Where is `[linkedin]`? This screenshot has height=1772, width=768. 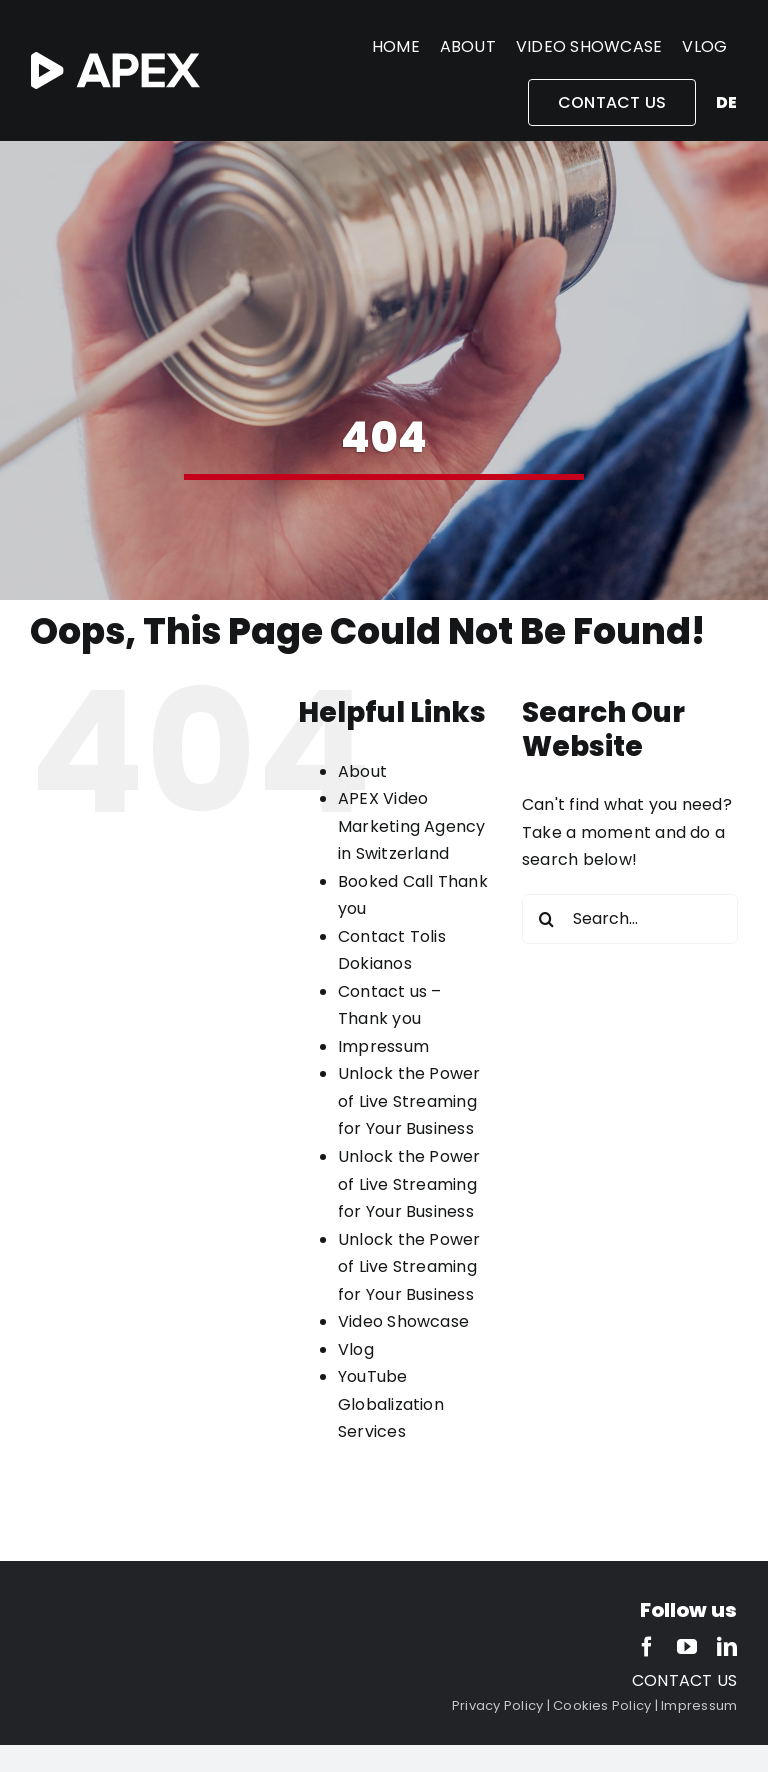
[linkedin] is located at coordinates (727, 1647).